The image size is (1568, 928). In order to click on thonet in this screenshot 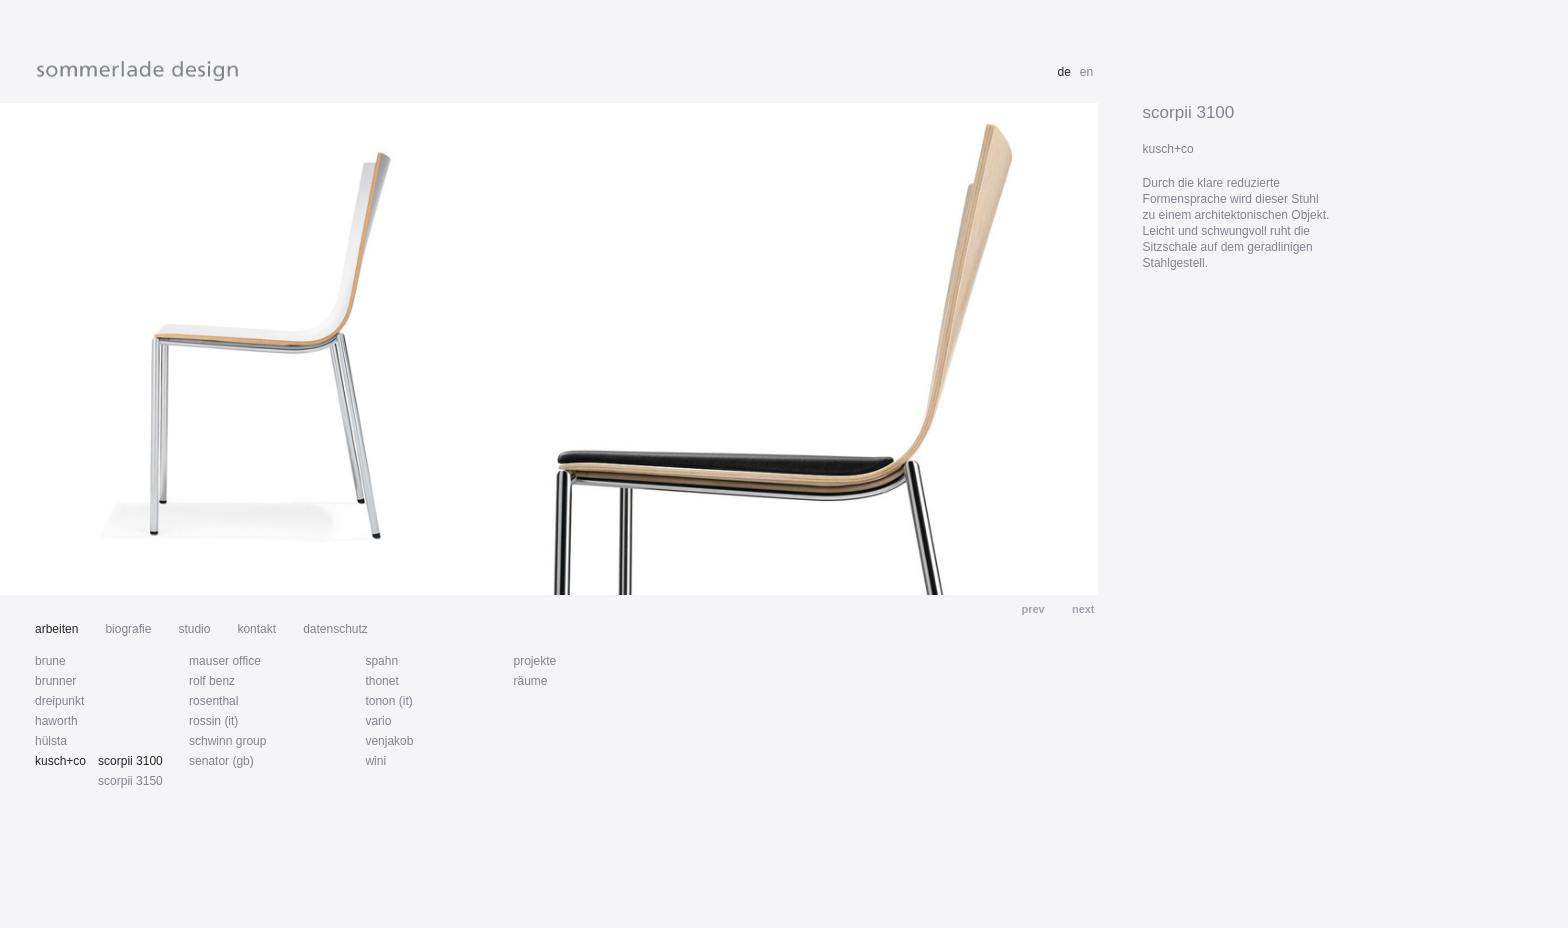, I will do `click(381, 681)`.